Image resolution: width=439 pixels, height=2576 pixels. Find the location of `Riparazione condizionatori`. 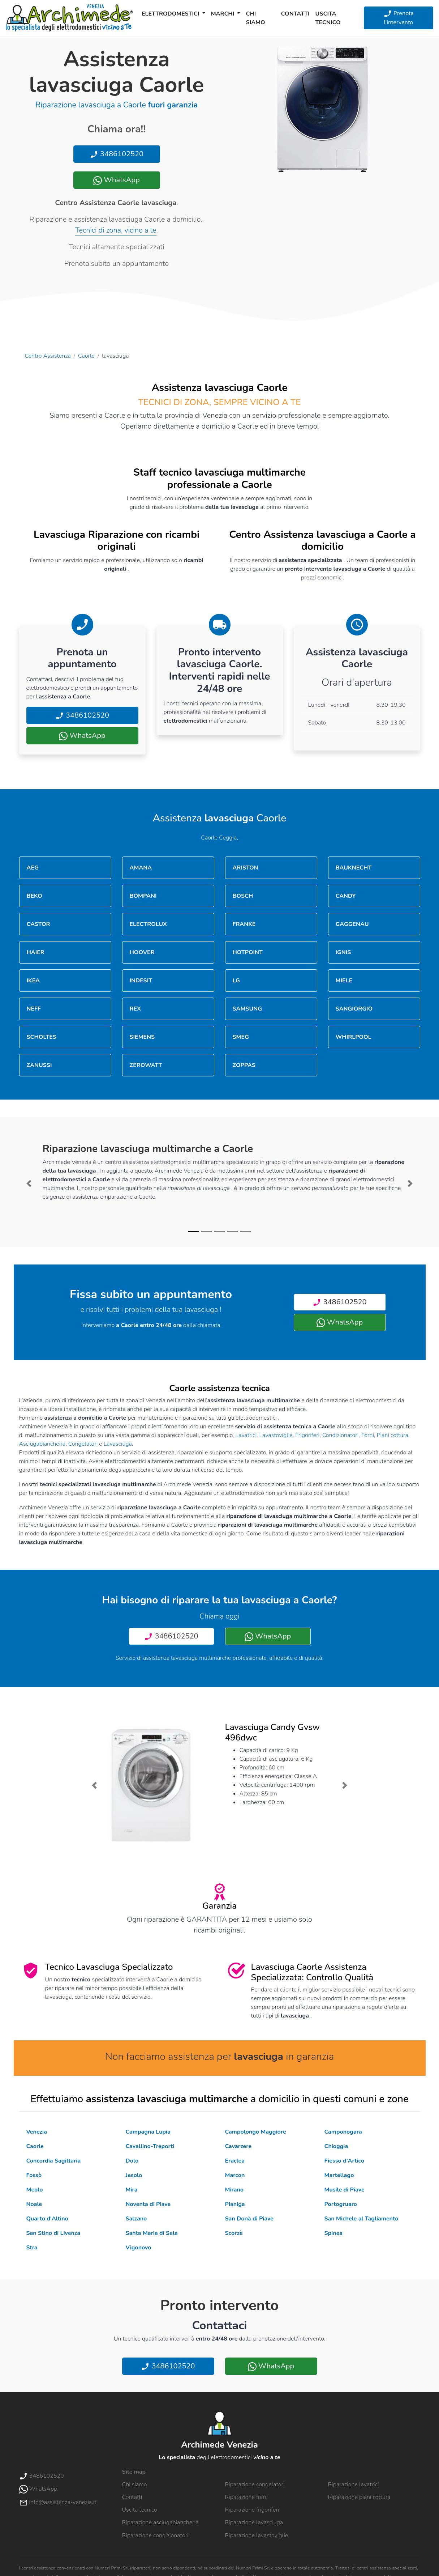

Riparazione condizionatori is located at coordinates (155, 2535).